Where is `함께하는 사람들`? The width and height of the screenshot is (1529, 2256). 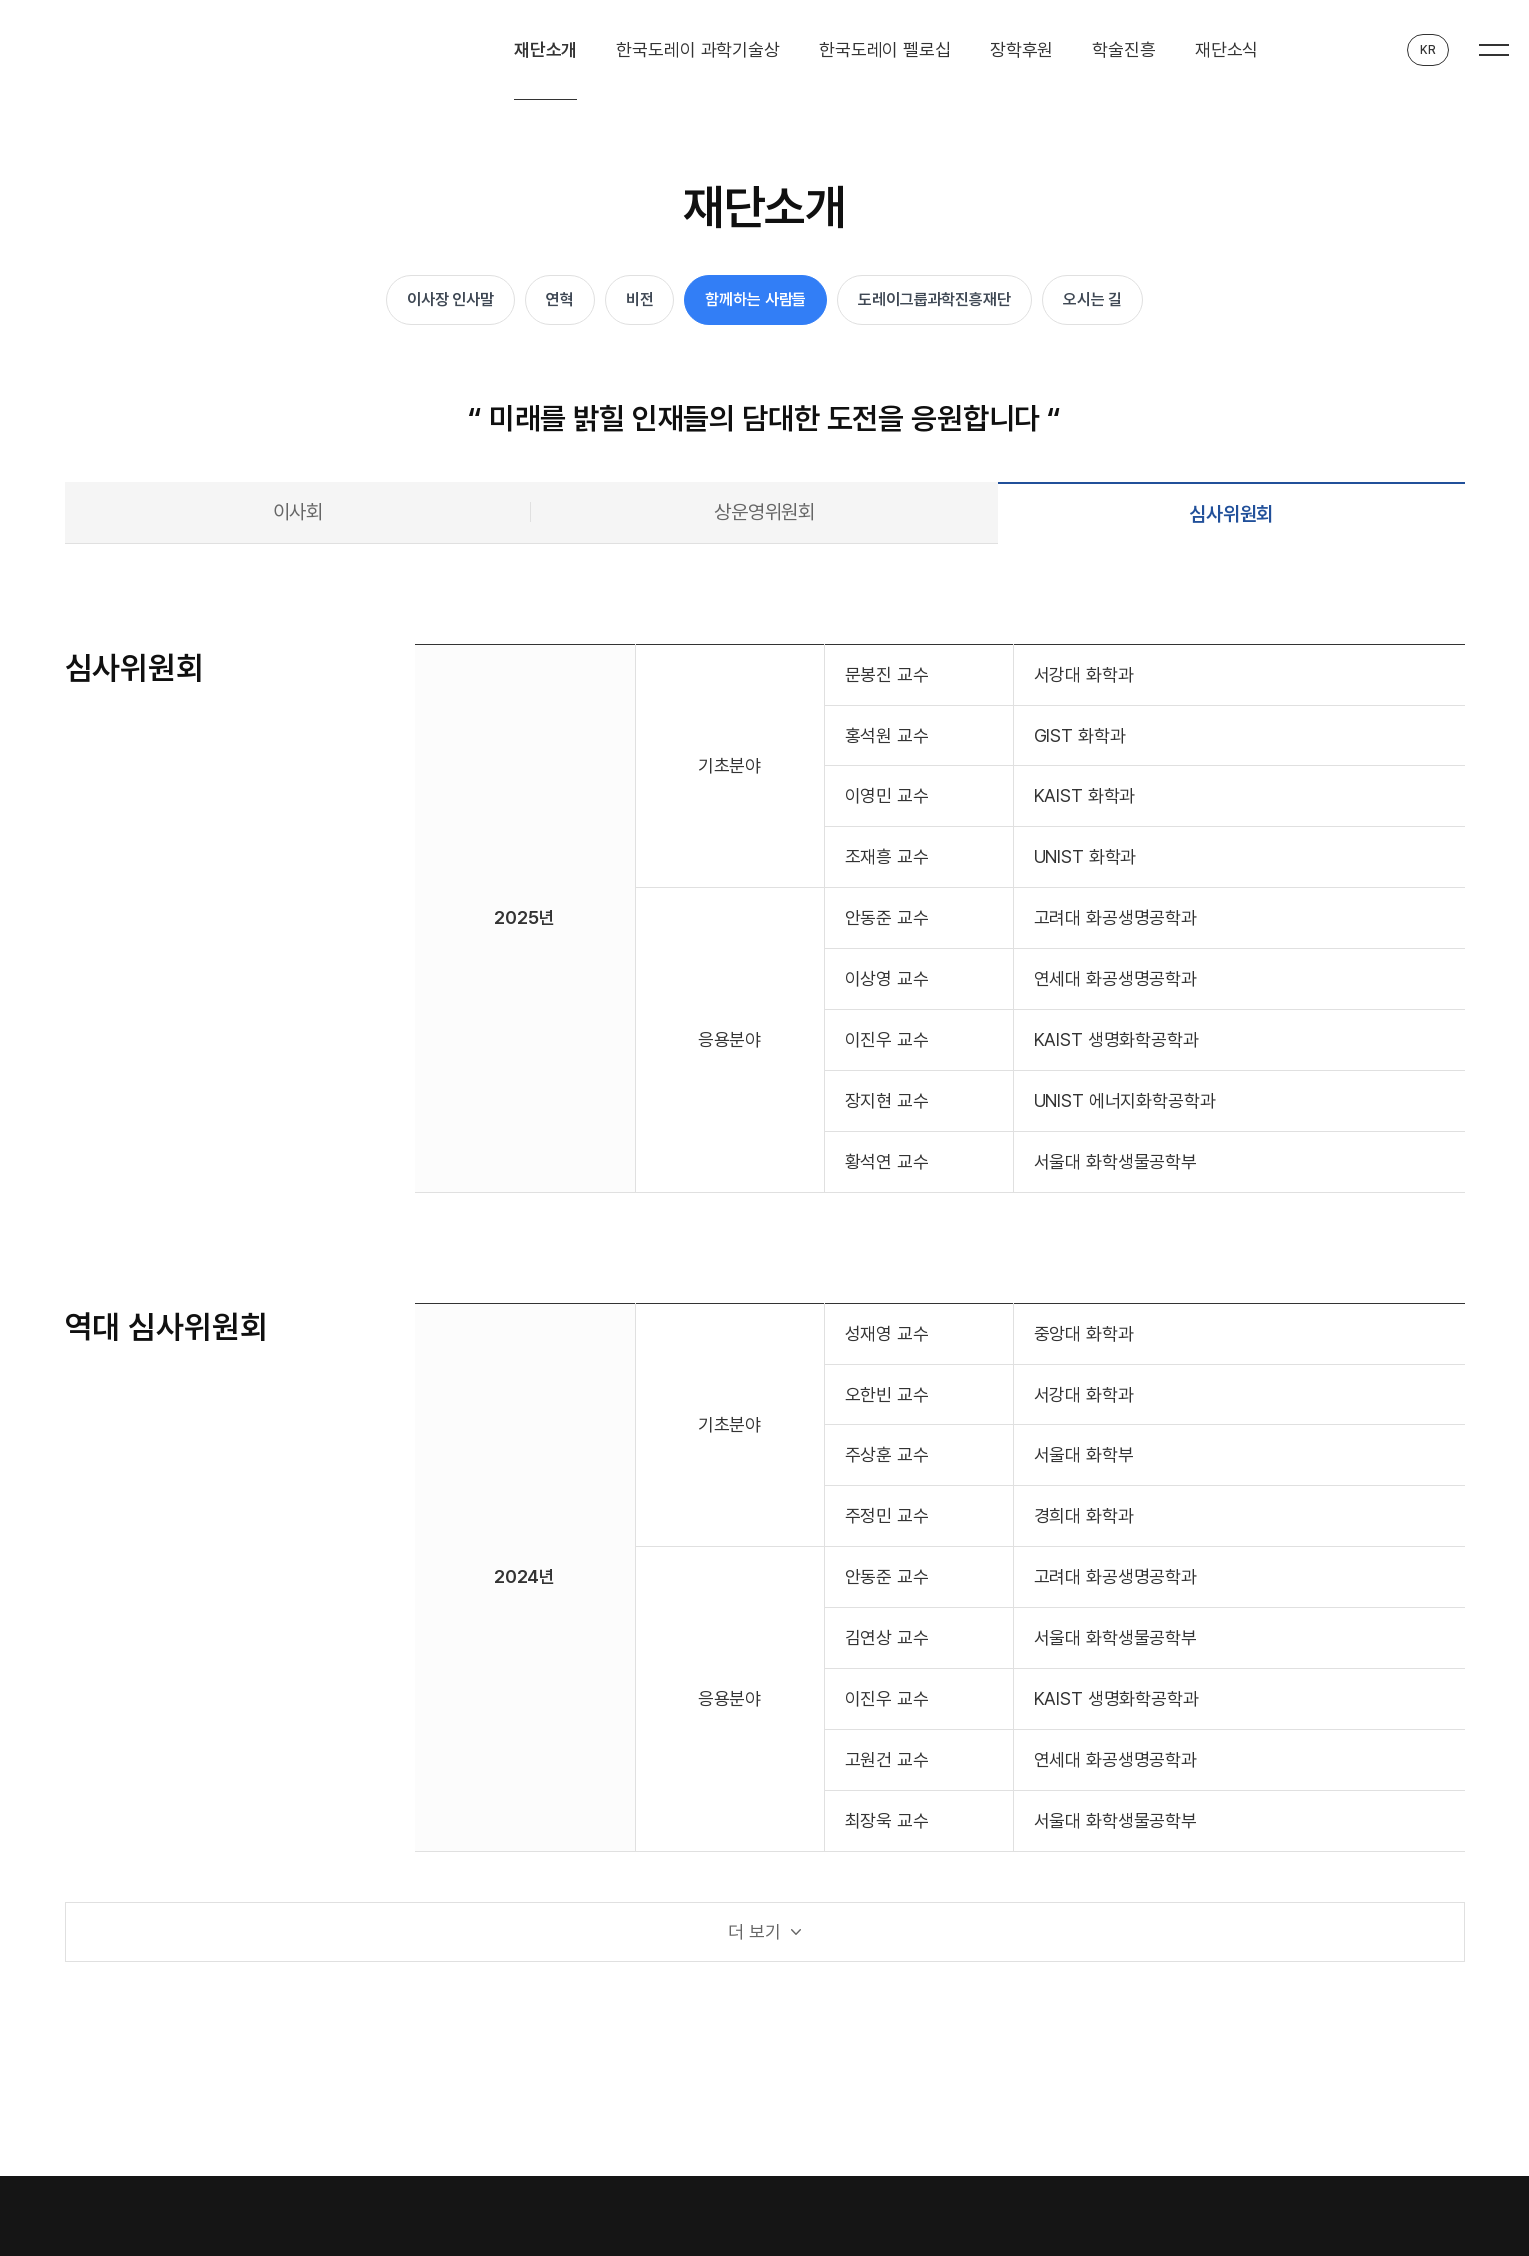 함께하는 사람들 is located at coordinates (755, 299).